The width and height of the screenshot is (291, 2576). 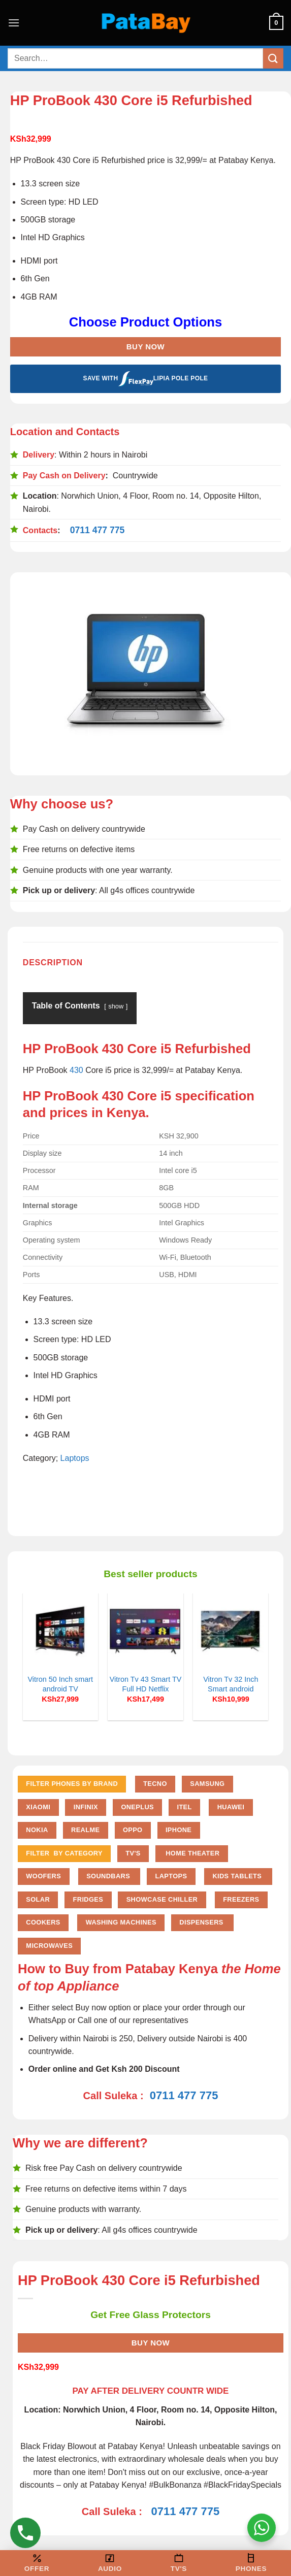 What do you see at coordinates (121, 1922) in the screenshot?
I see `Washing Machines` at bounding box center [121, 1922].